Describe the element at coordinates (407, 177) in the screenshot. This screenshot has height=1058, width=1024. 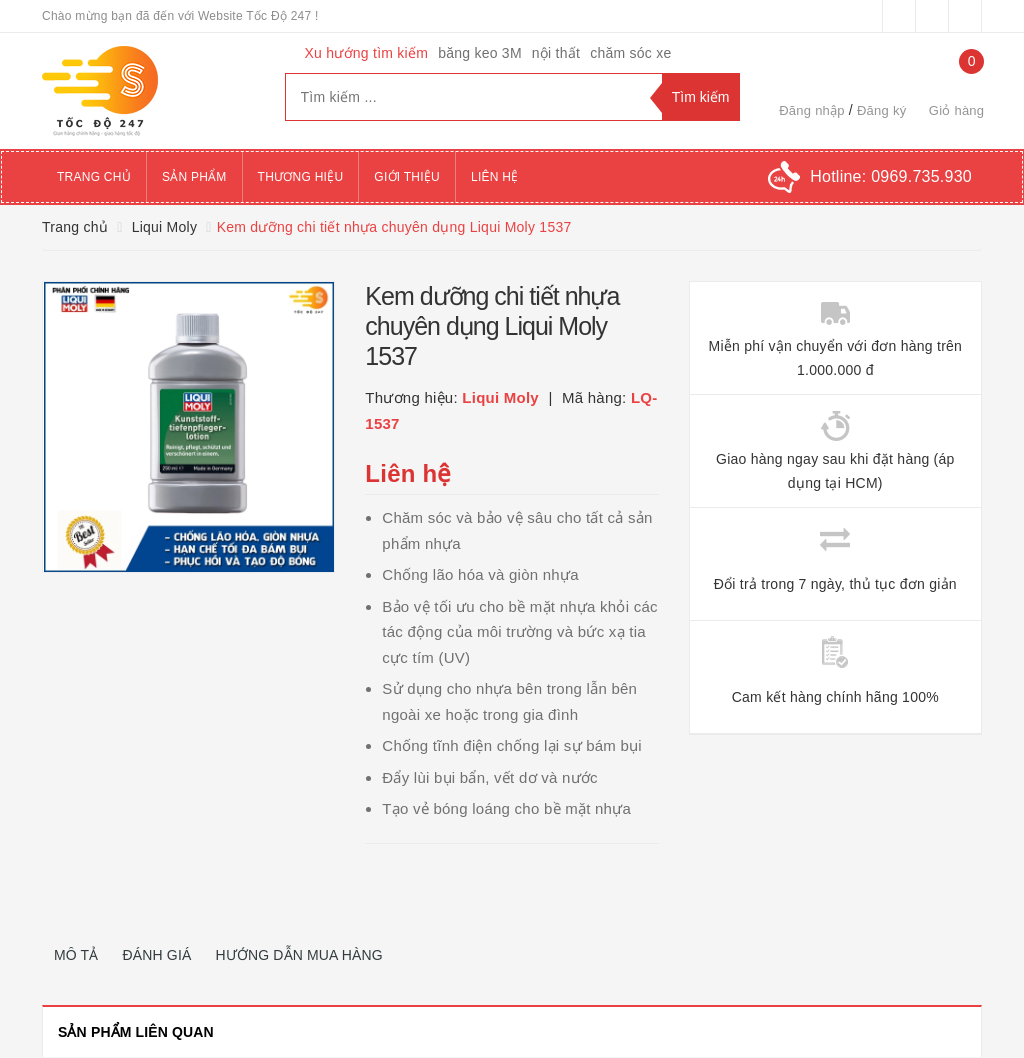
I see `Giới thiệu` at that location.